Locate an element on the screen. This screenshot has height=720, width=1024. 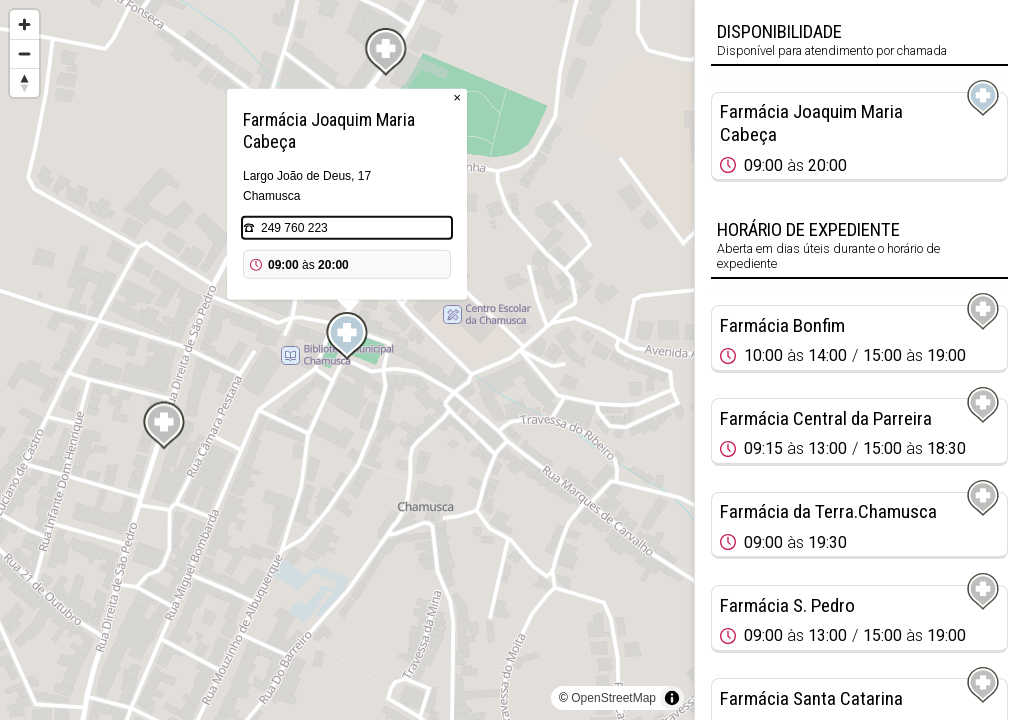
[region] is located at coordinates (347, 360).